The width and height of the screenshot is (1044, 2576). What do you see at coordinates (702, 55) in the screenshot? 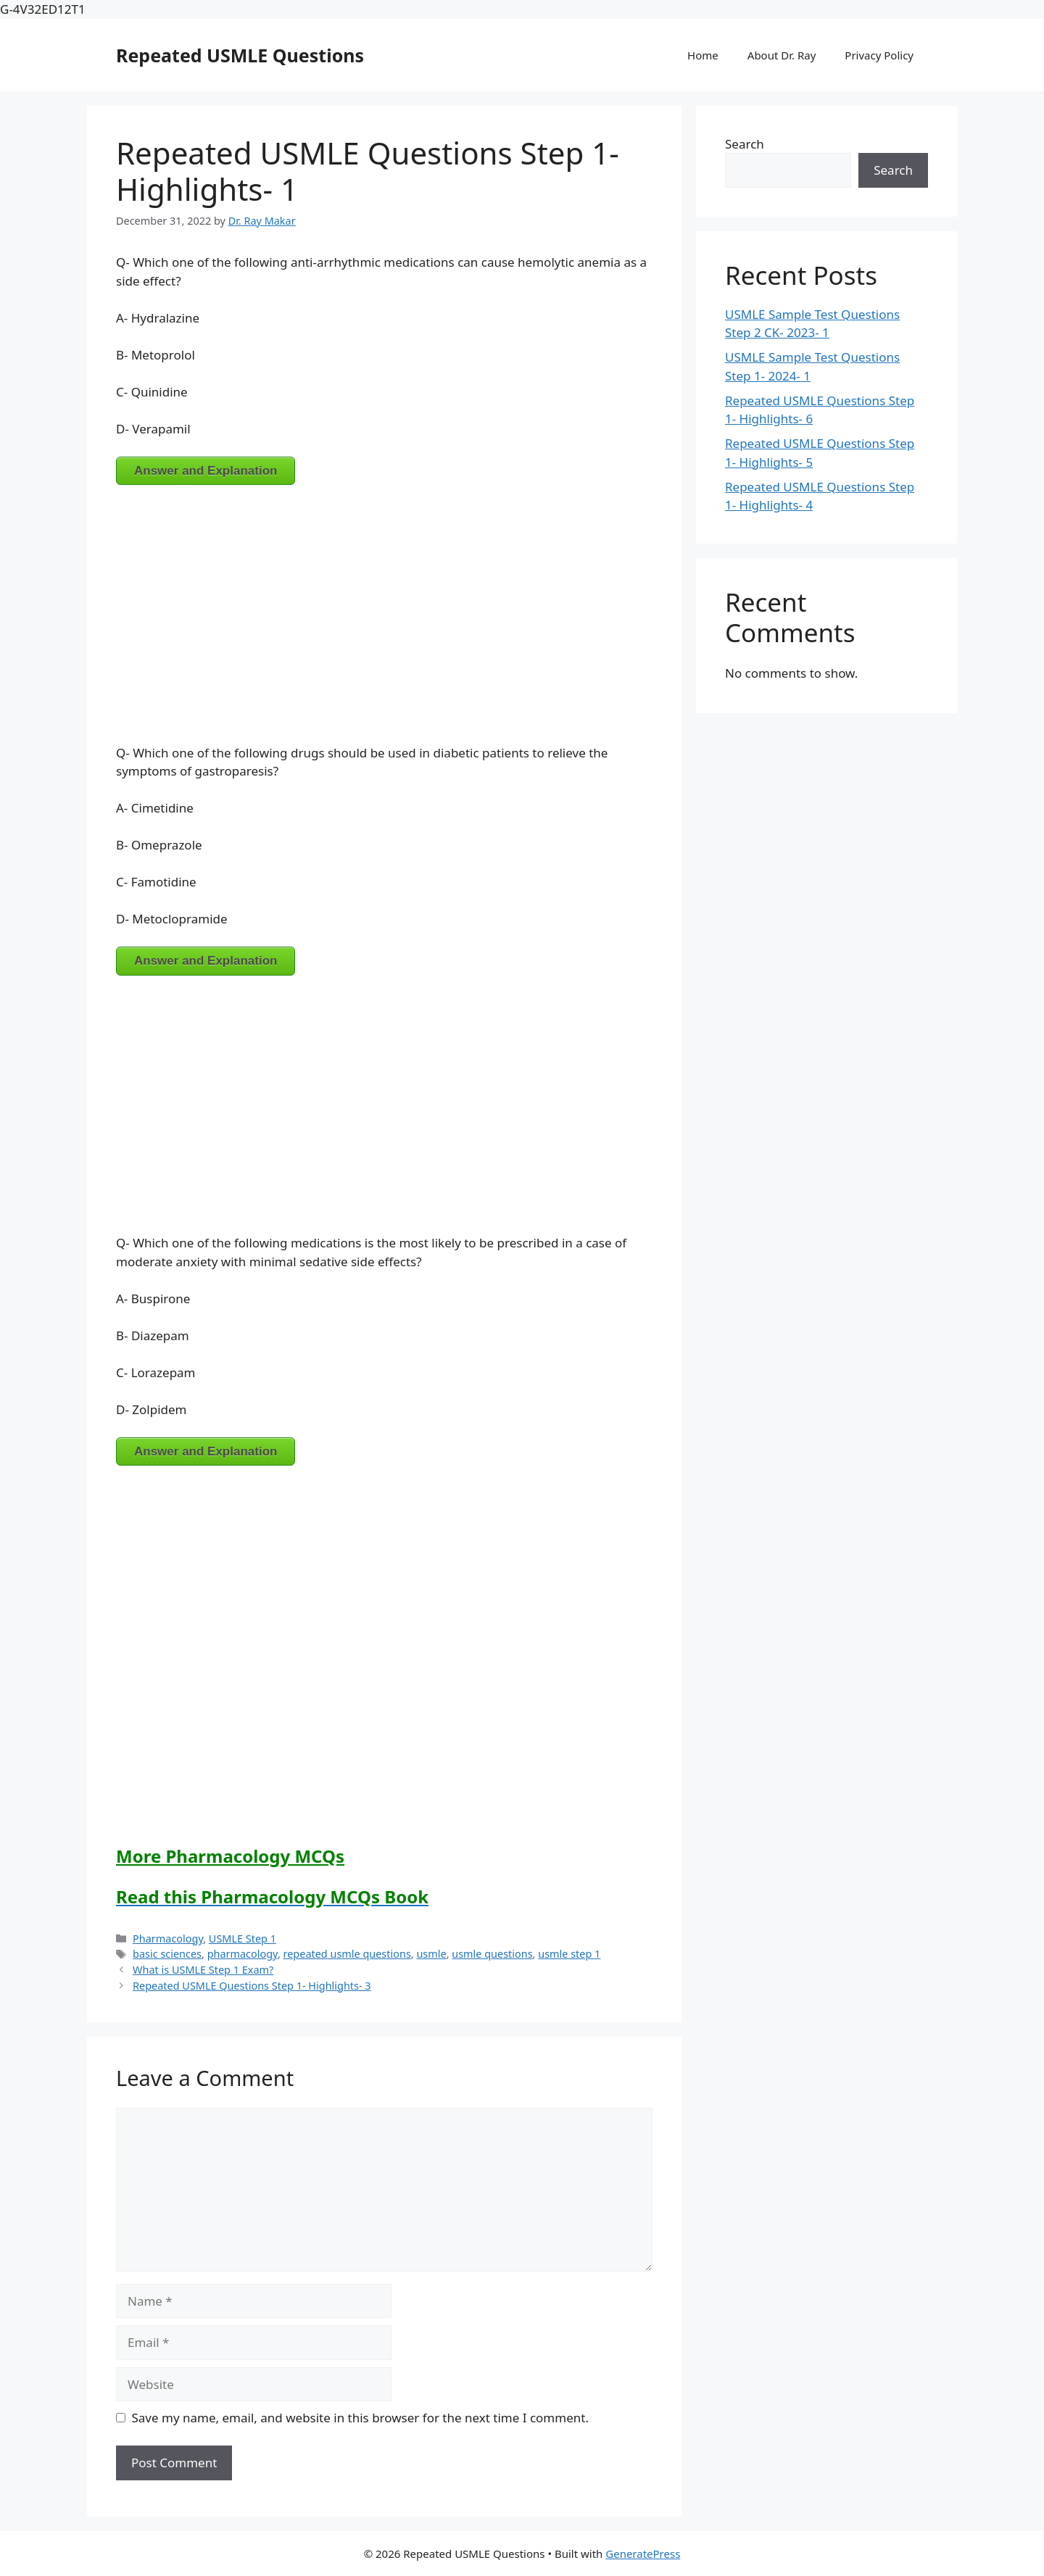
I see `Home` at bounding box center [702, 55].